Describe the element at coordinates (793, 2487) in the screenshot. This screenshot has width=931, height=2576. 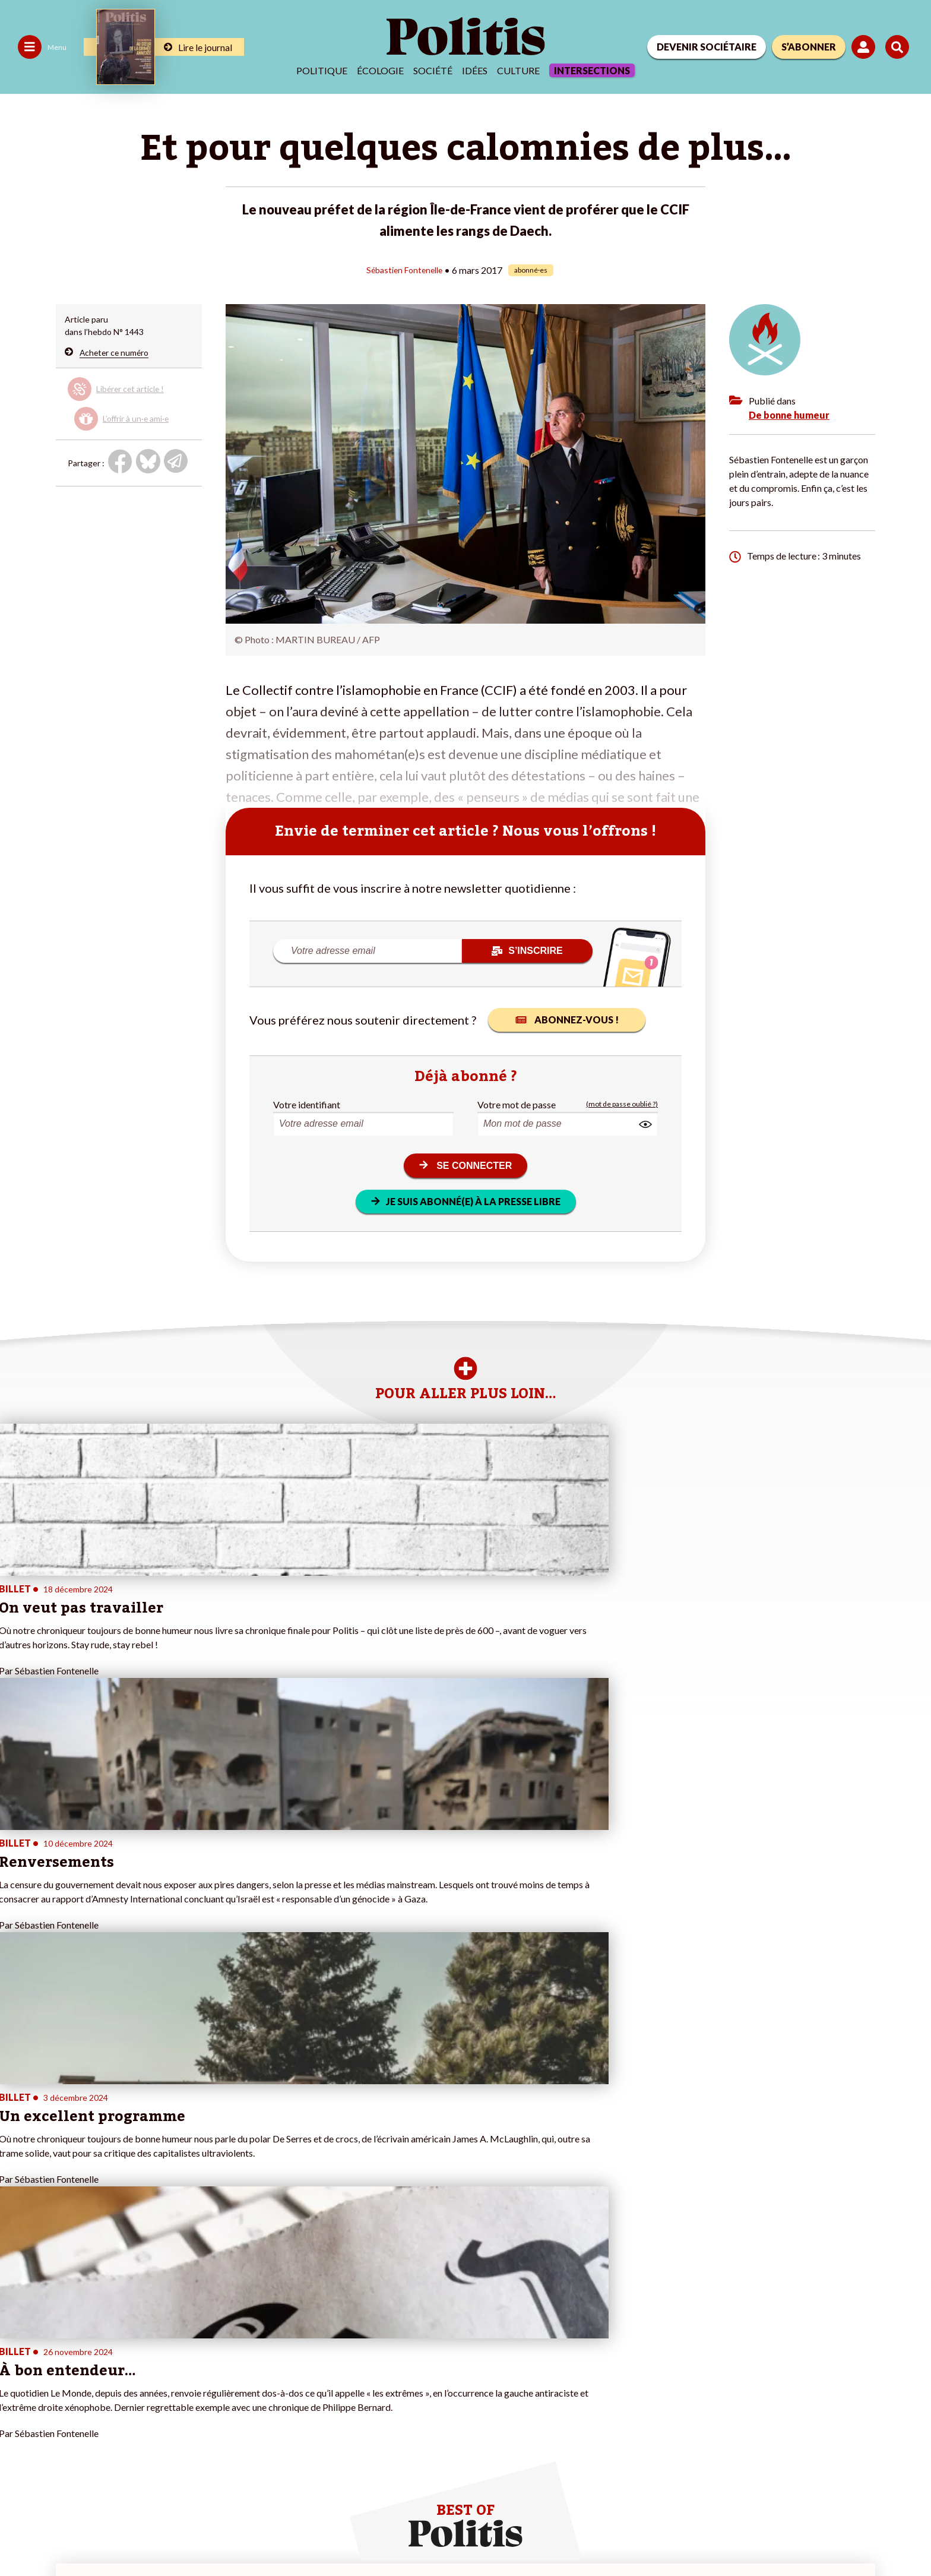
I see `[bluesky]` at that location.